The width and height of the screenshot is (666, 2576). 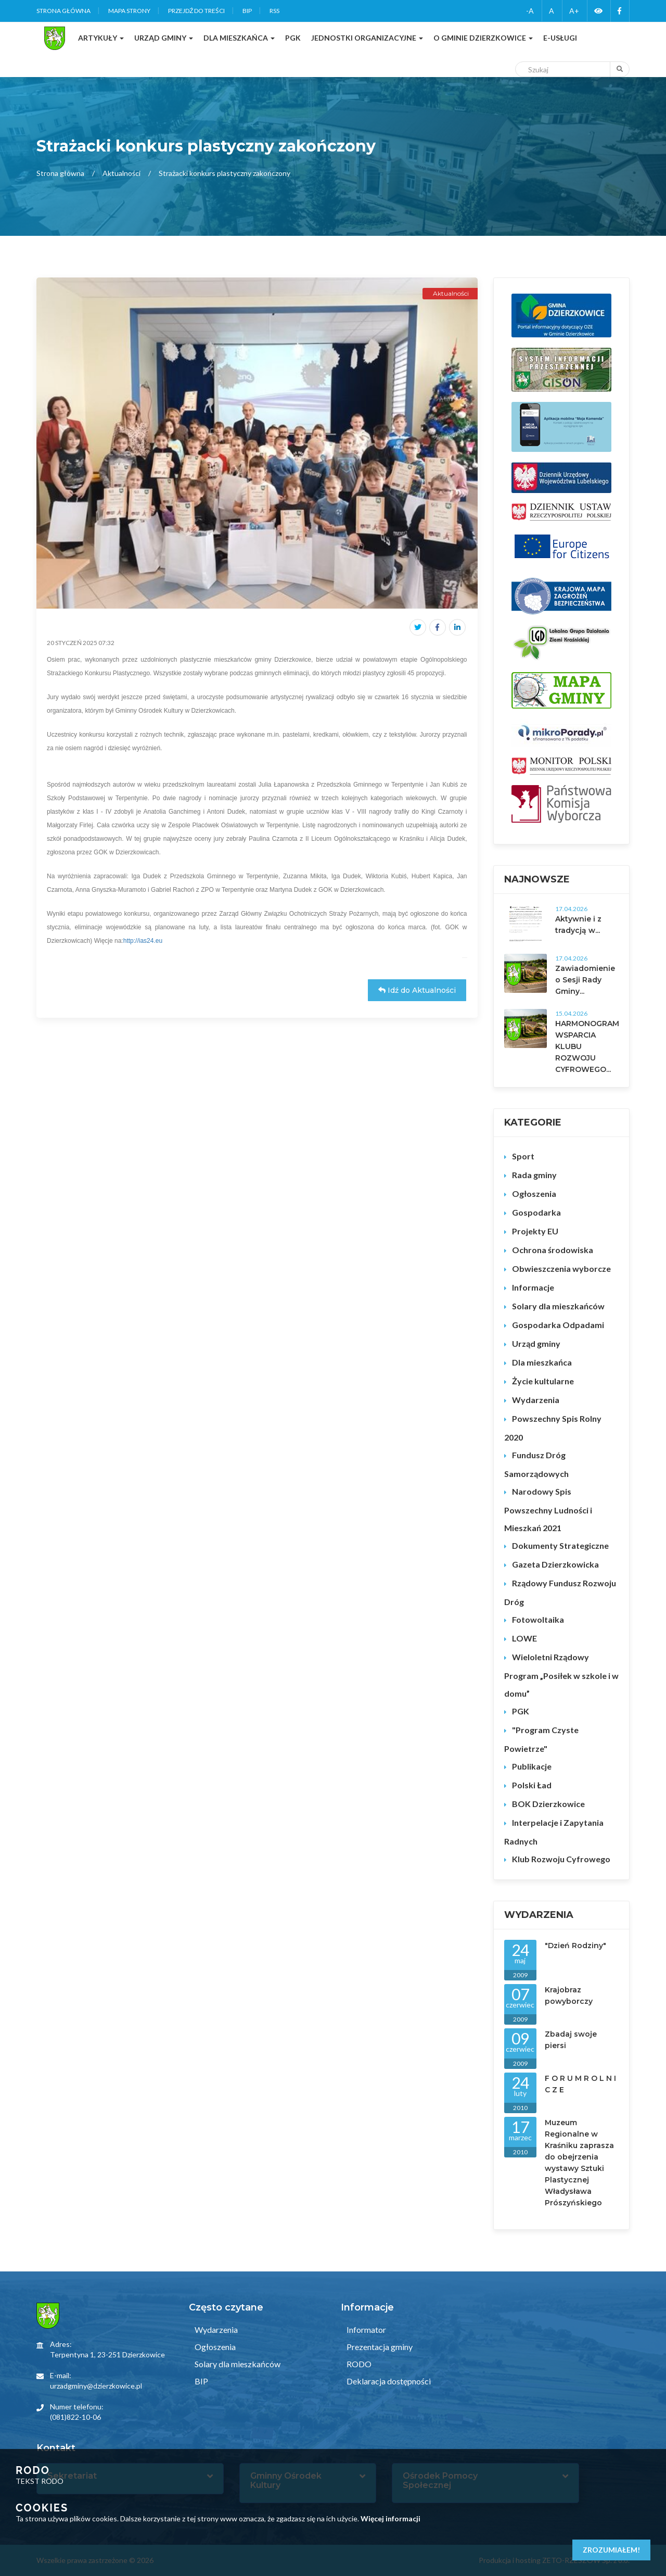 I want to click on Dokumenty Strategiczne, so click(x=560, y=1545).